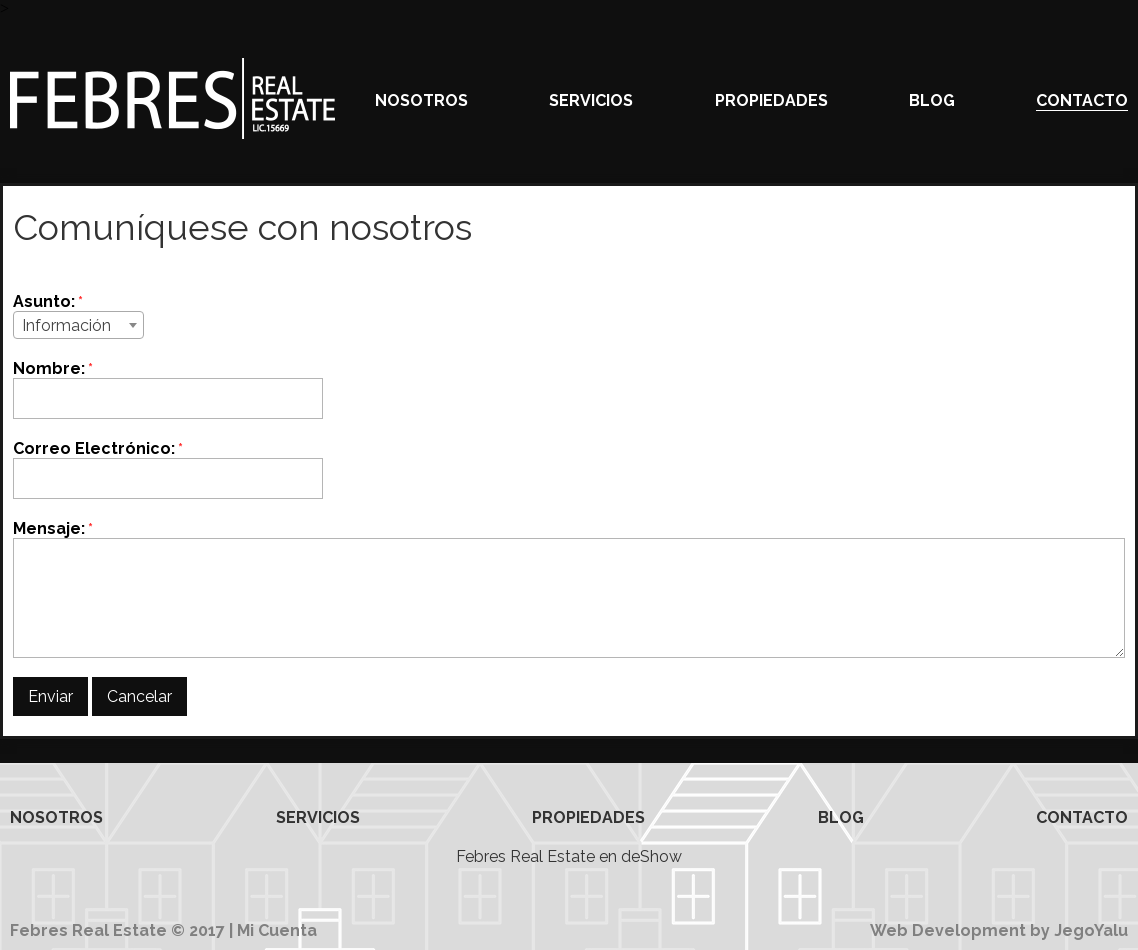  Describe the element at coordinates (932, 100) in the screenshot. I see `Blog` at that location.